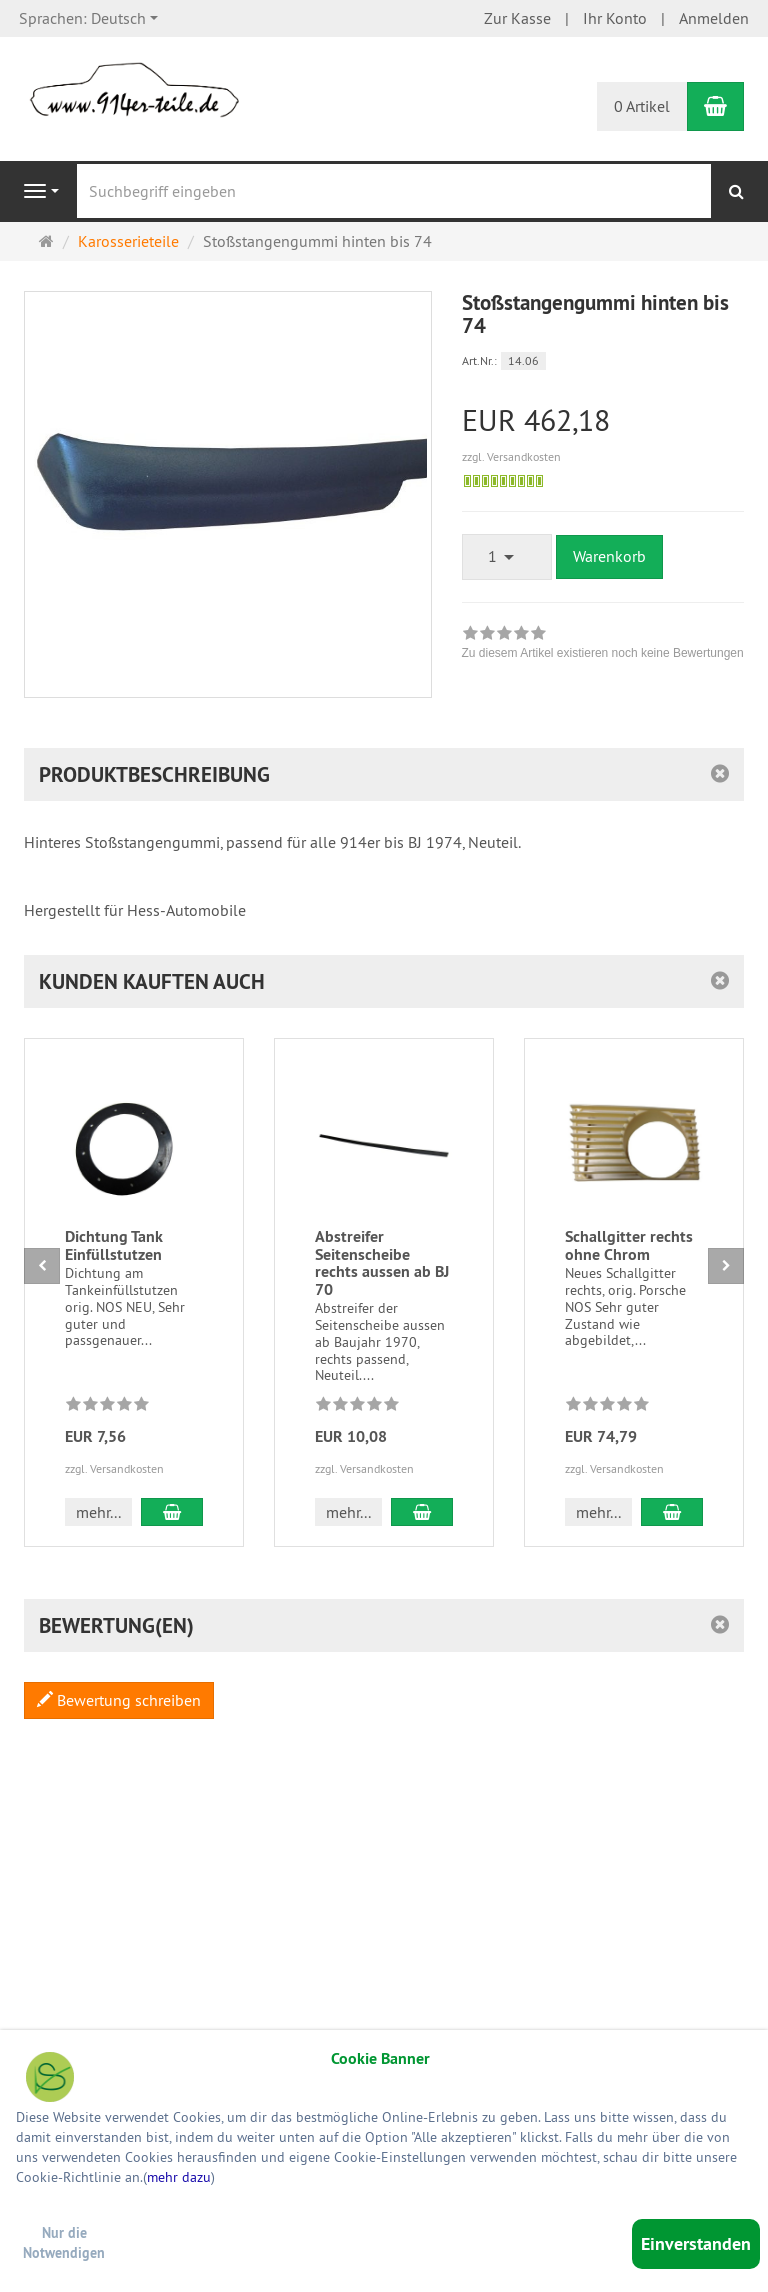 The image size is (768, 2292). What do you see at coordinates (642, 106) in the screenshot?
I see `0 Artikel` at bounding box center [642, 106].